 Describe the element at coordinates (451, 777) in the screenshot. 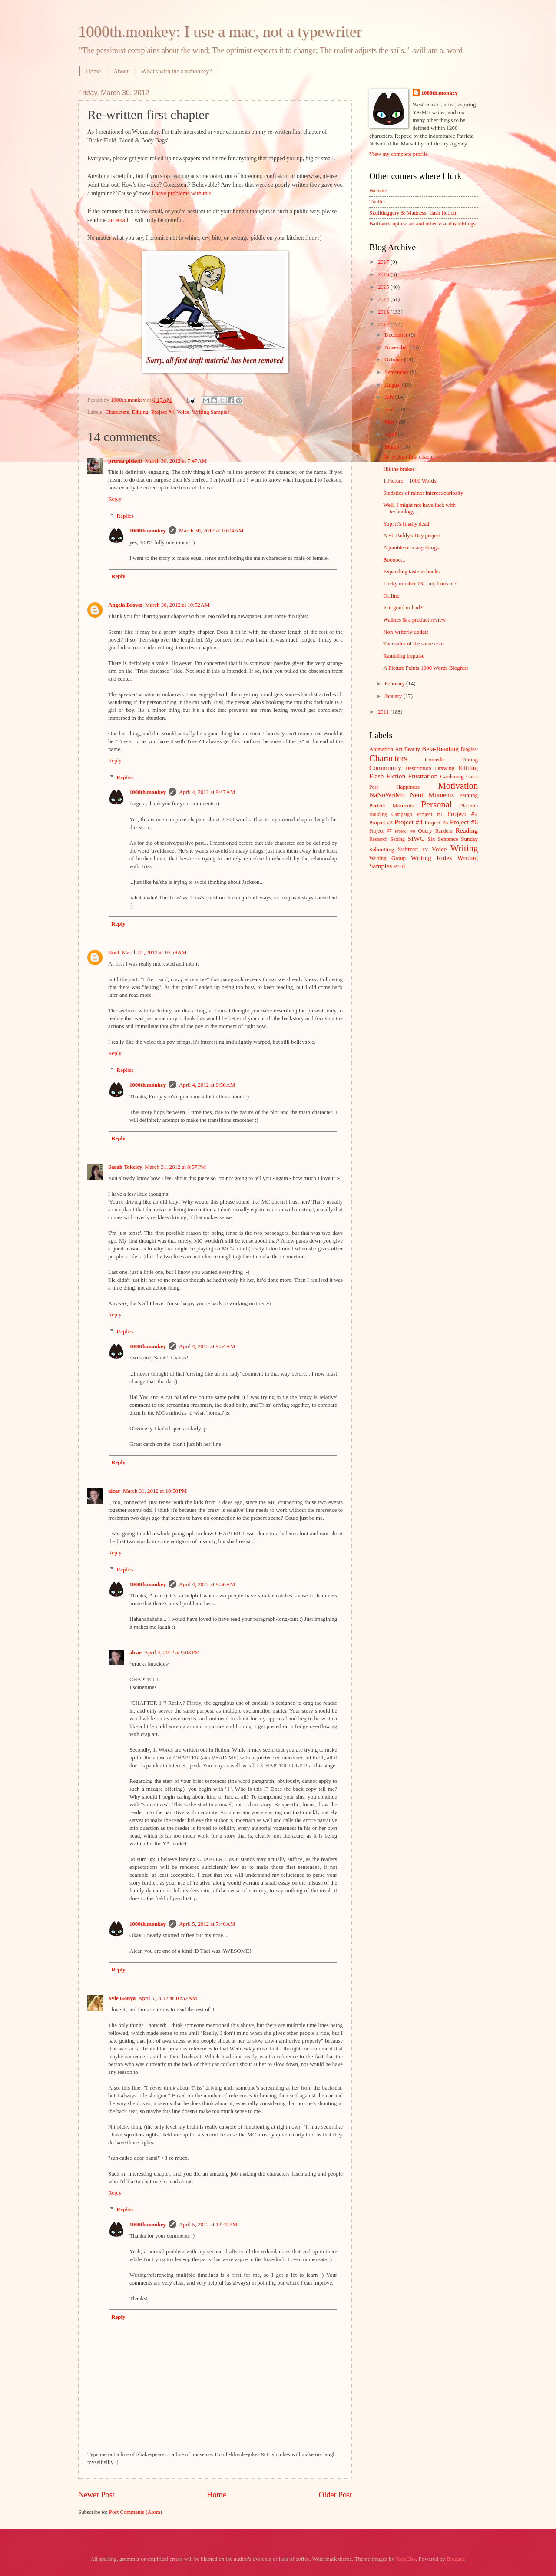

I see `Gardening` at that location.